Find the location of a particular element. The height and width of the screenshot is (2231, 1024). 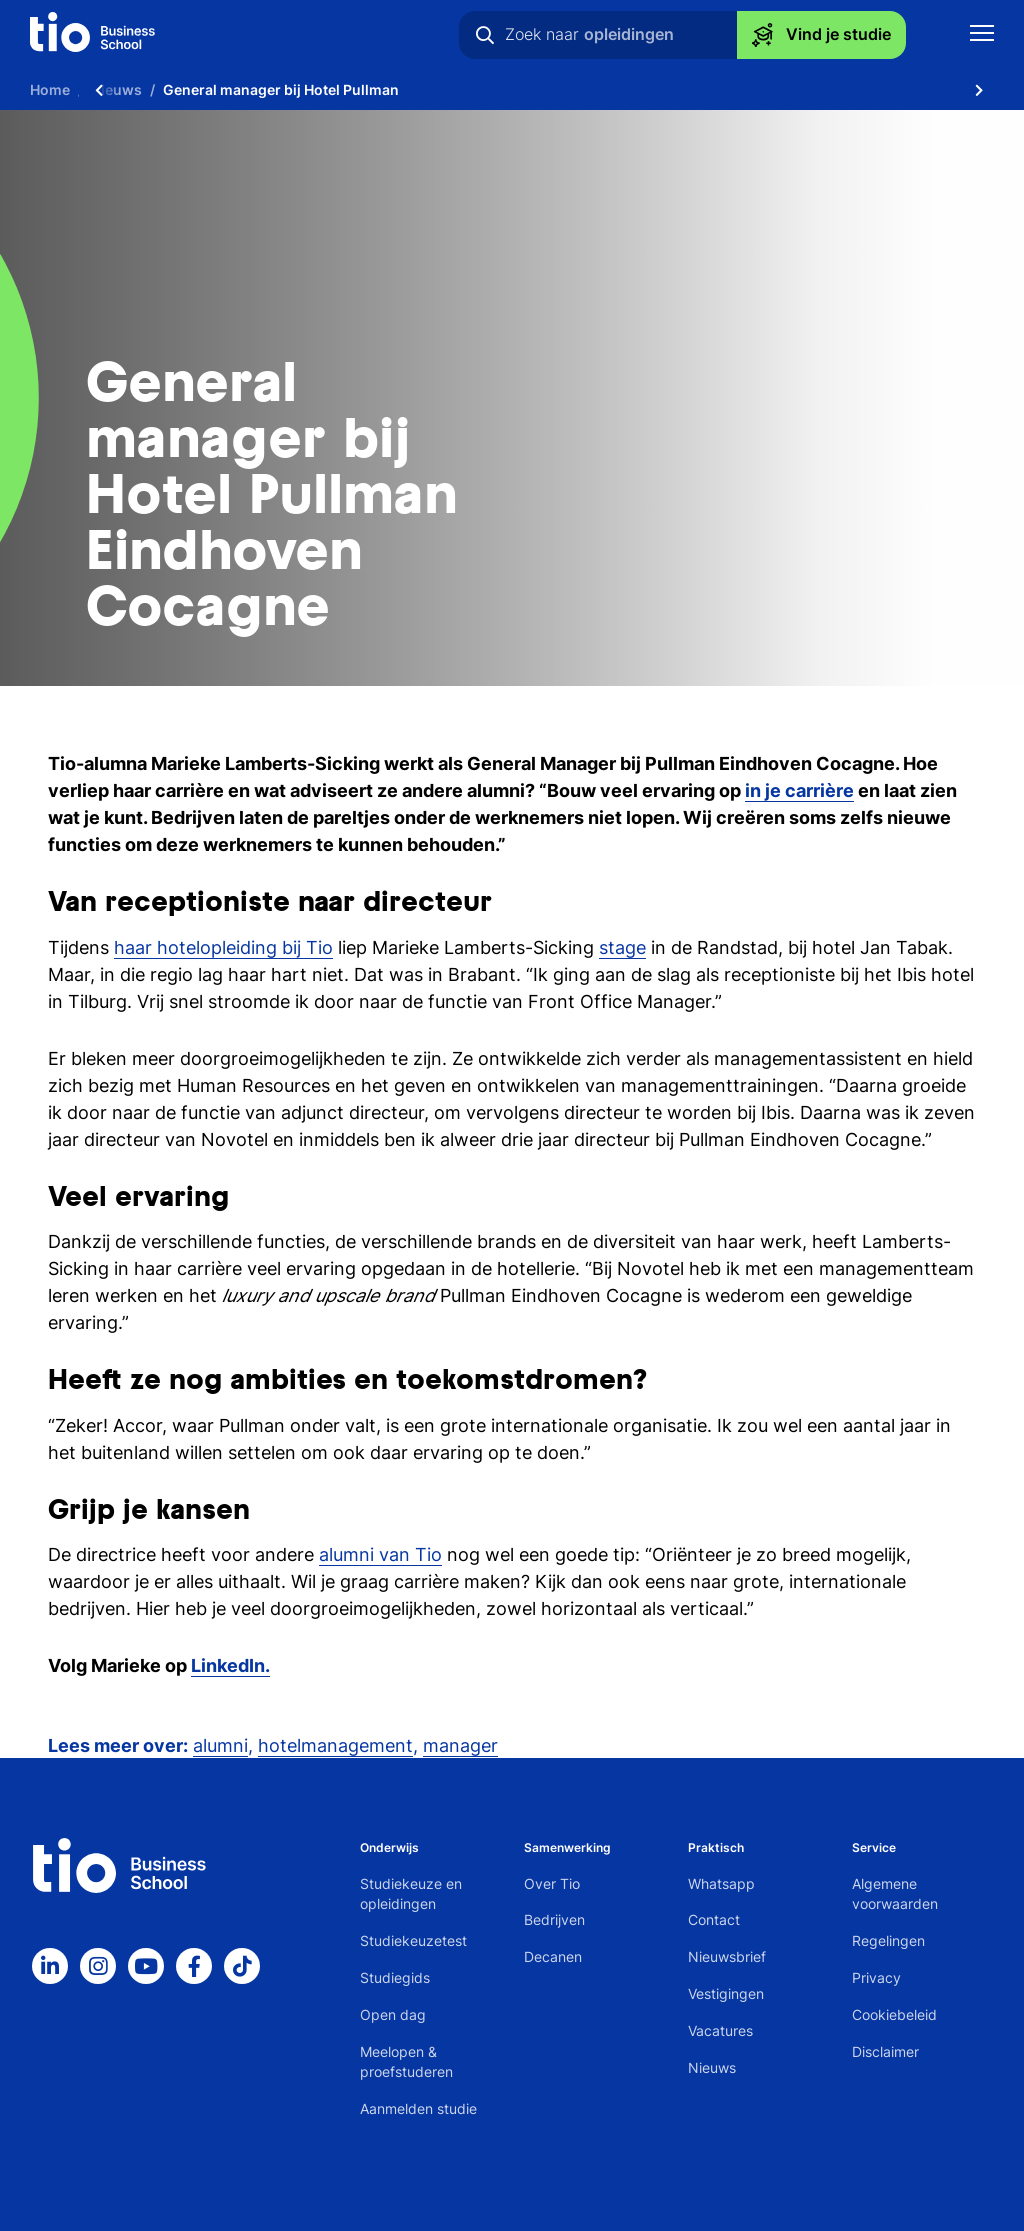

Nieuws is located at coordinates (712, 2067).